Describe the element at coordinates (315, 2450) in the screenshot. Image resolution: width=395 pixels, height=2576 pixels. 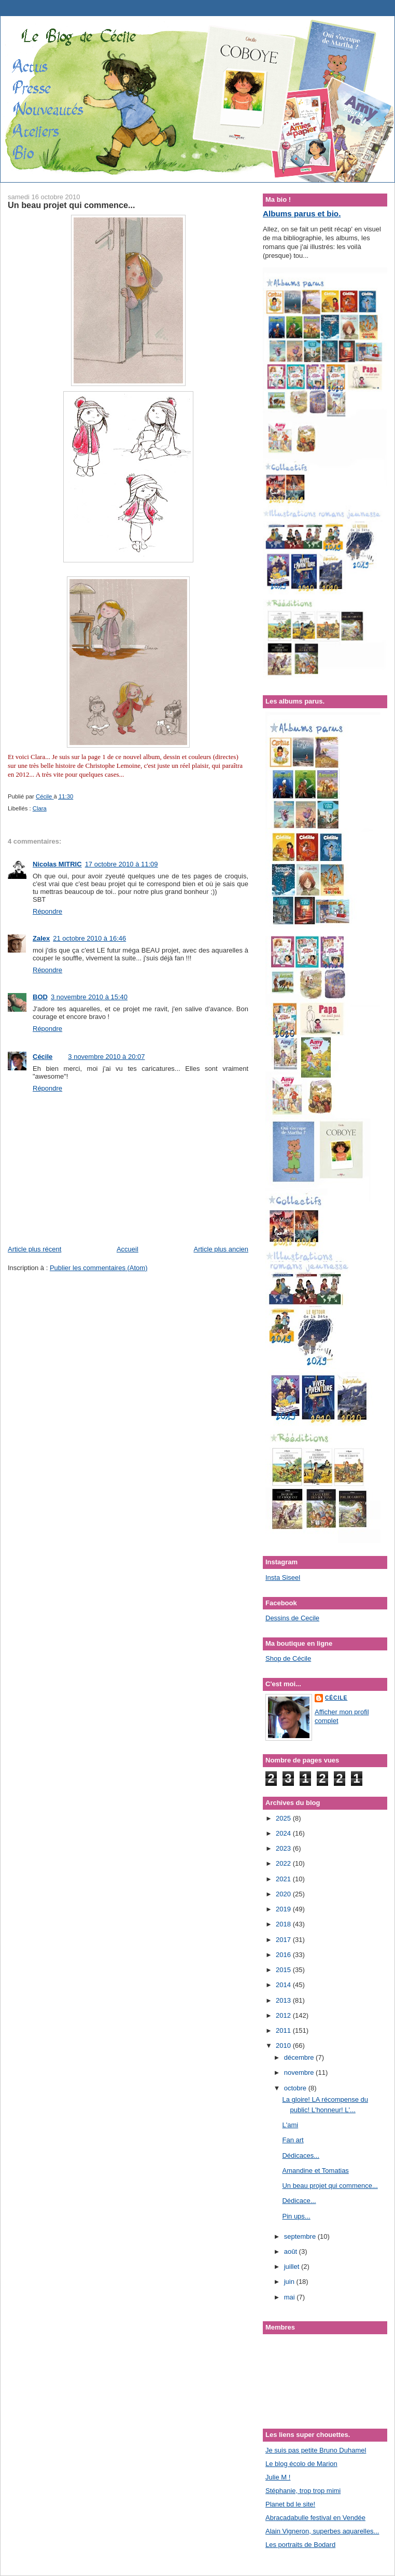
I see `Je suis pas petite Bruno Duhamel` at that location.